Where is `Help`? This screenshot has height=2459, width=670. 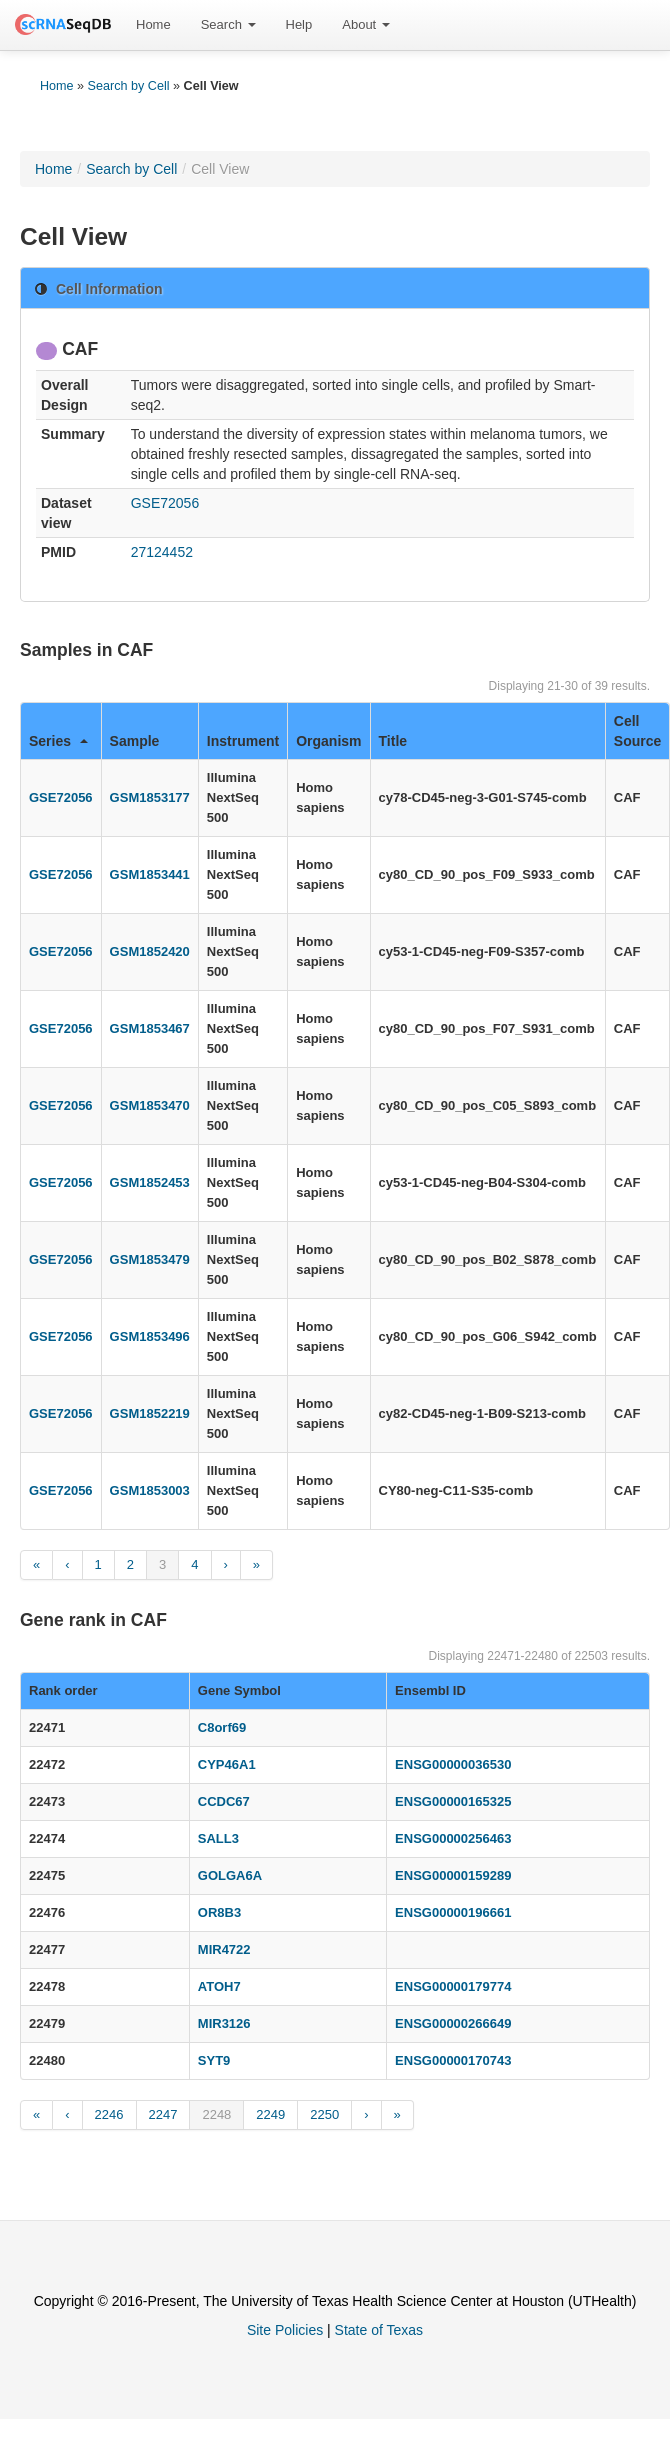 Help is located at coordinates (299, 24).